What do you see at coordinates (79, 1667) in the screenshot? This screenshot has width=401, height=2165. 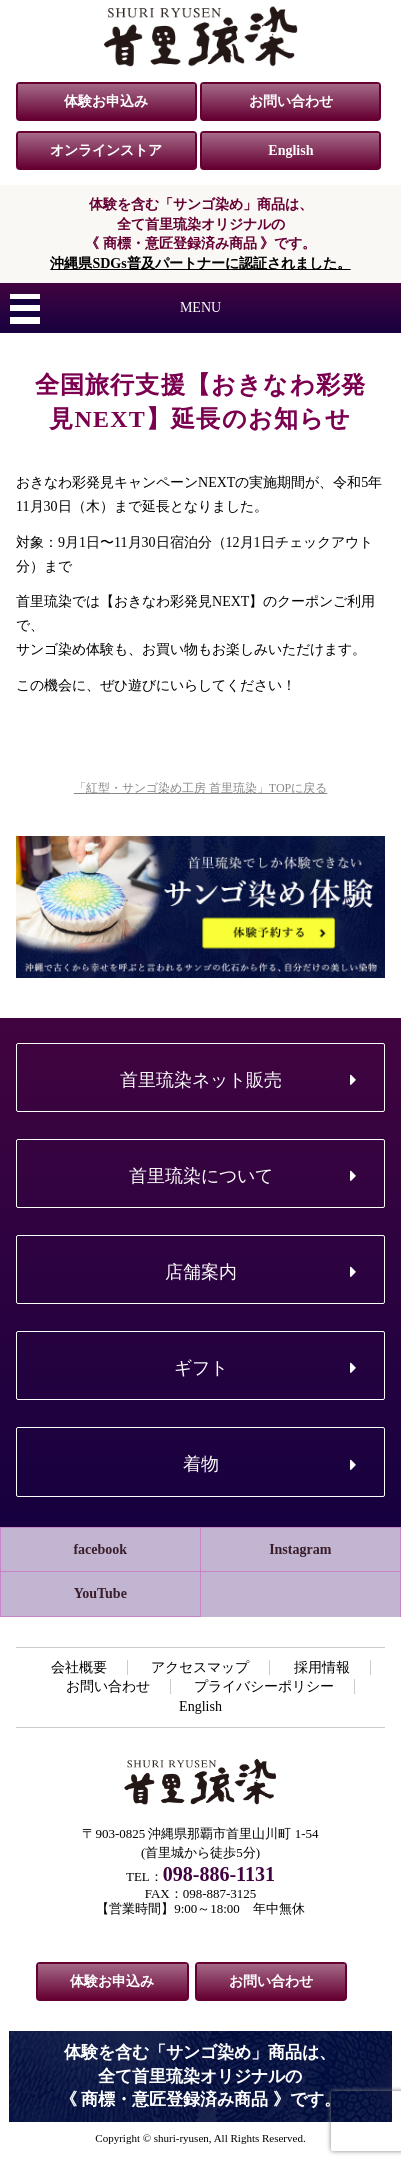 I see `会社概要` at bounding box center [79, 1667].